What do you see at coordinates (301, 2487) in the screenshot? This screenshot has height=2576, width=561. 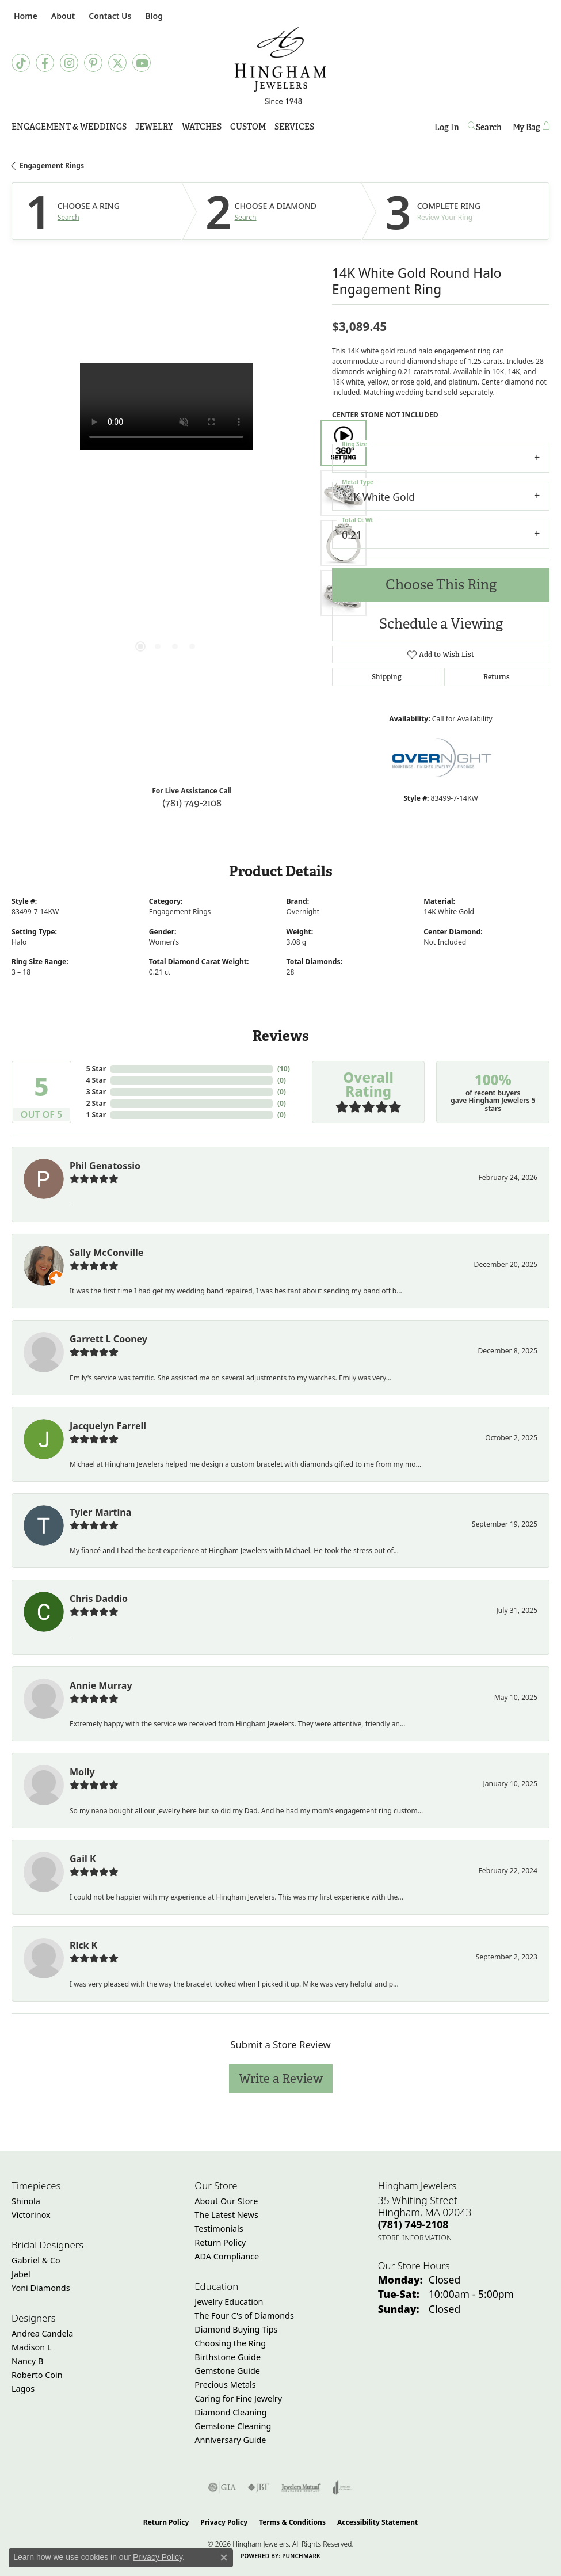 I see `[Visit the jewelers-mutual website]` at bounding box center [301, 2487].